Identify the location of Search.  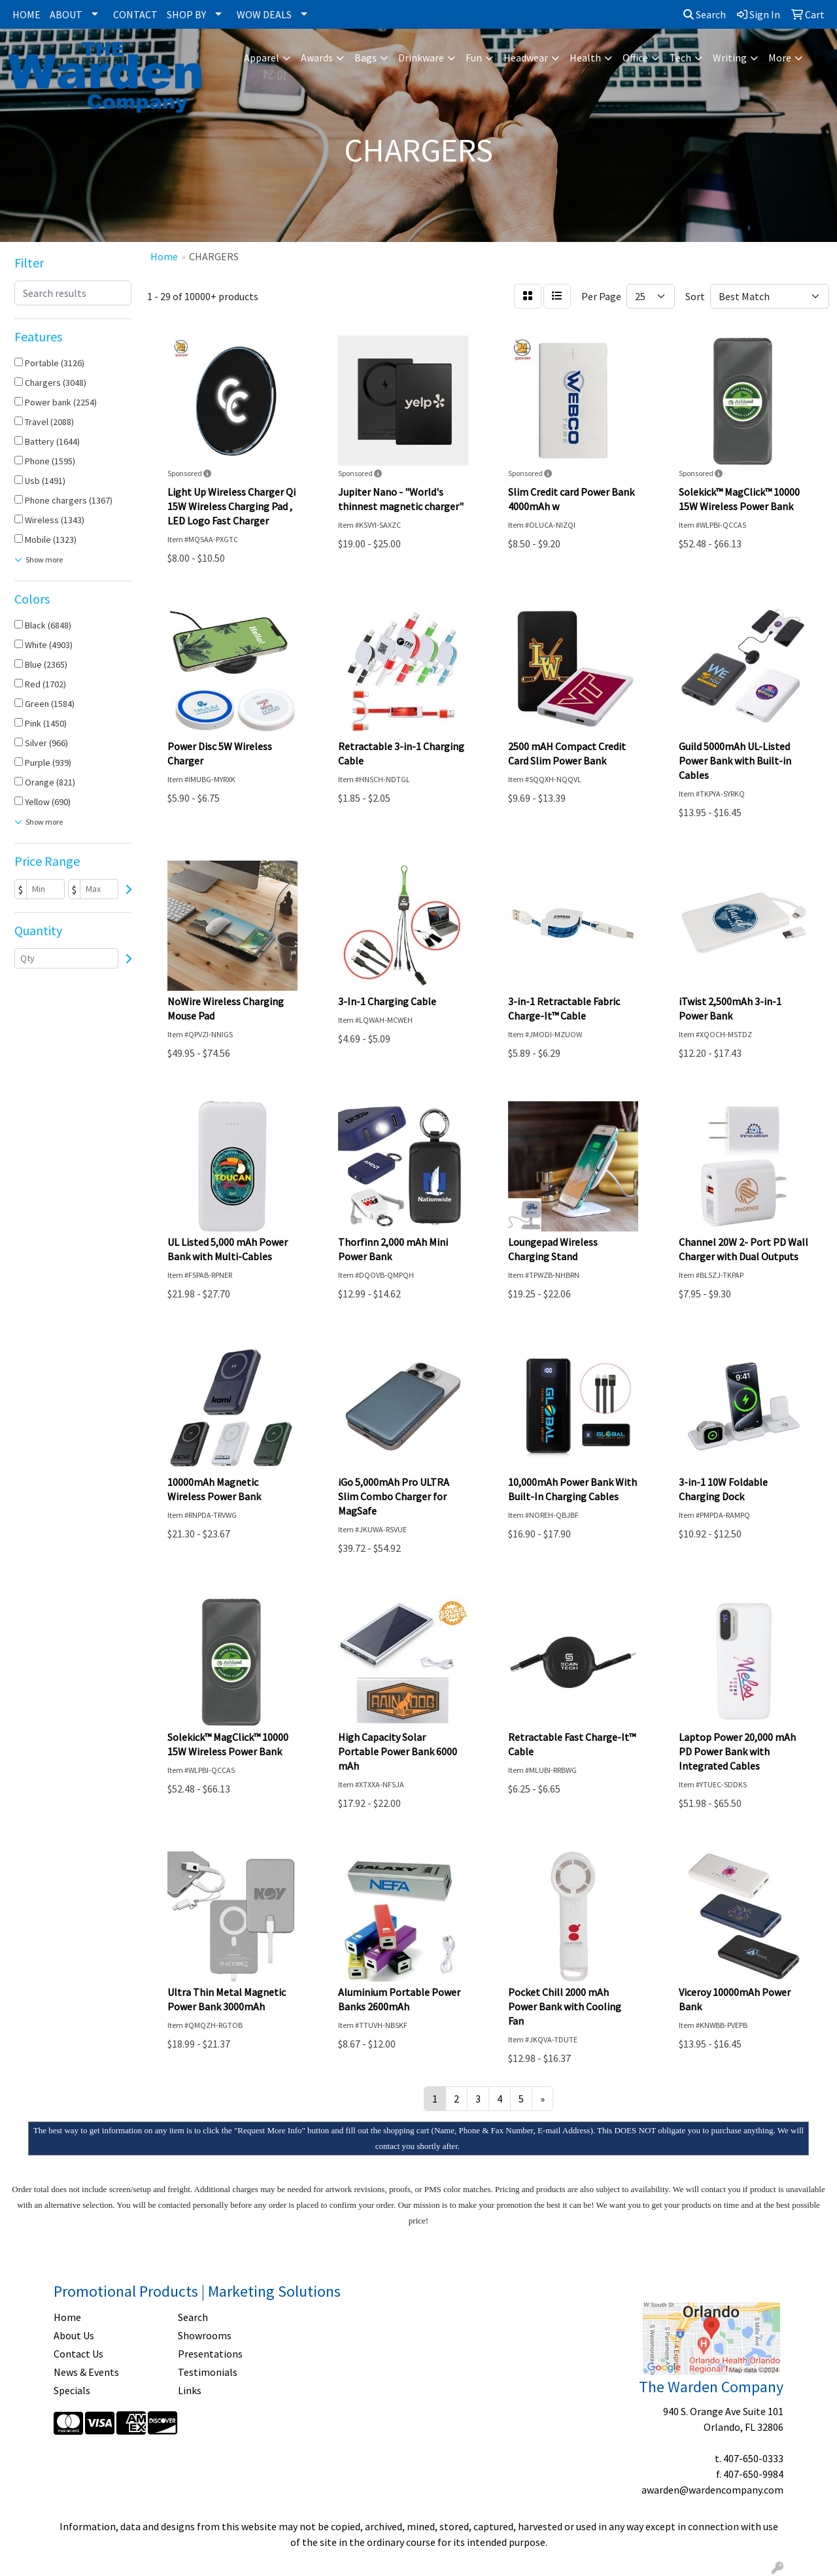
(704, 14).